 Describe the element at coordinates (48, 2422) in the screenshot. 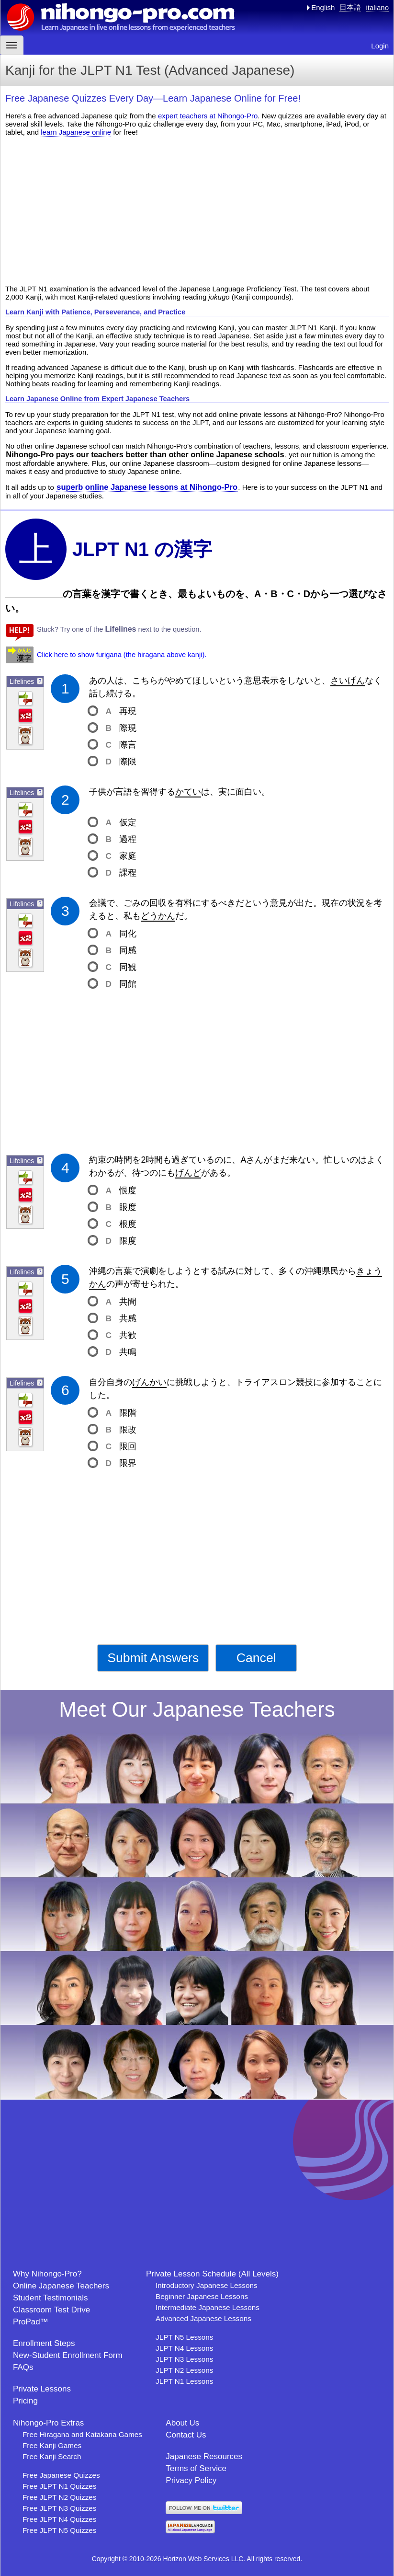

I see `Nihongo-Pro Extras` at that location.